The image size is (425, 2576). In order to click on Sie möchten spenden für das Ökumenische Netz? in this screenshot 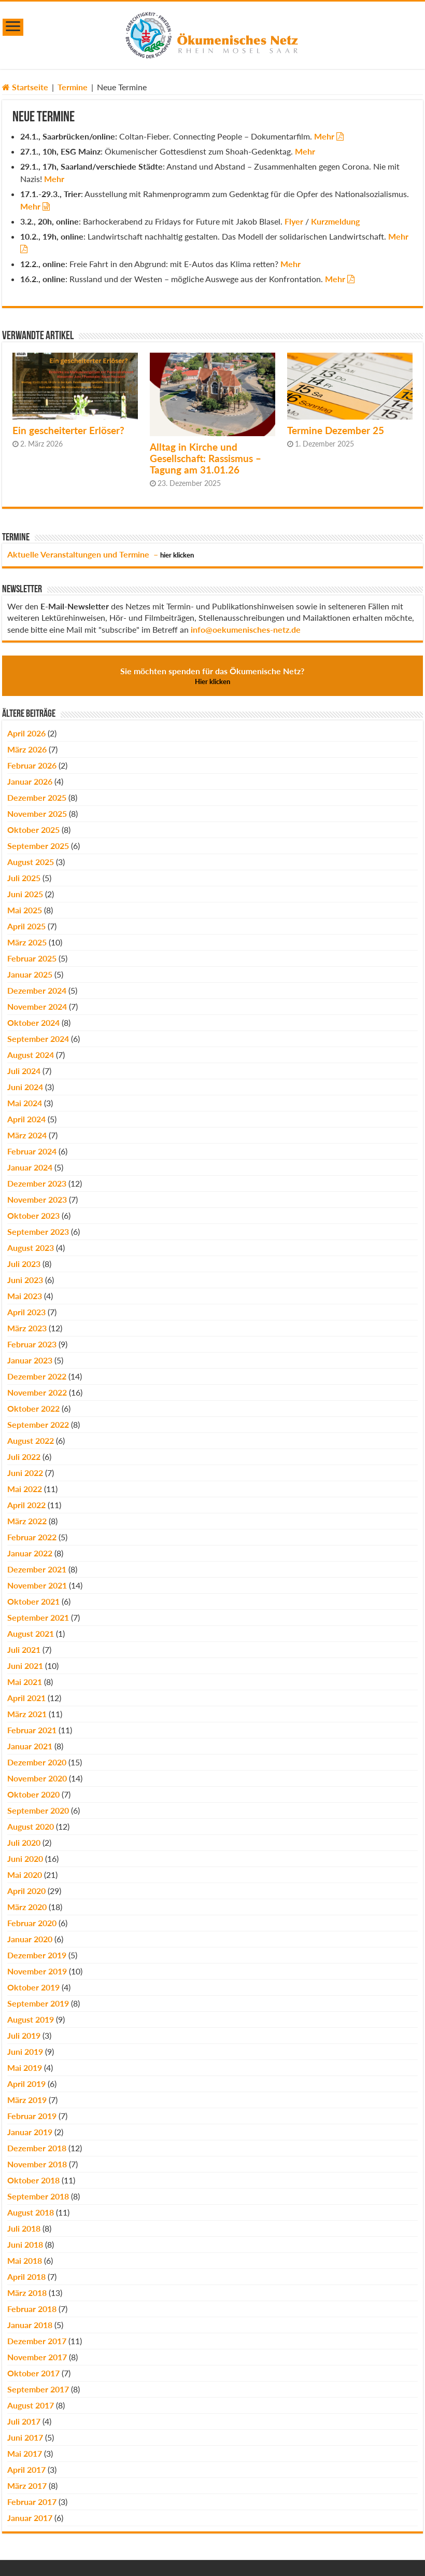, I will do `click(212, 676)`.